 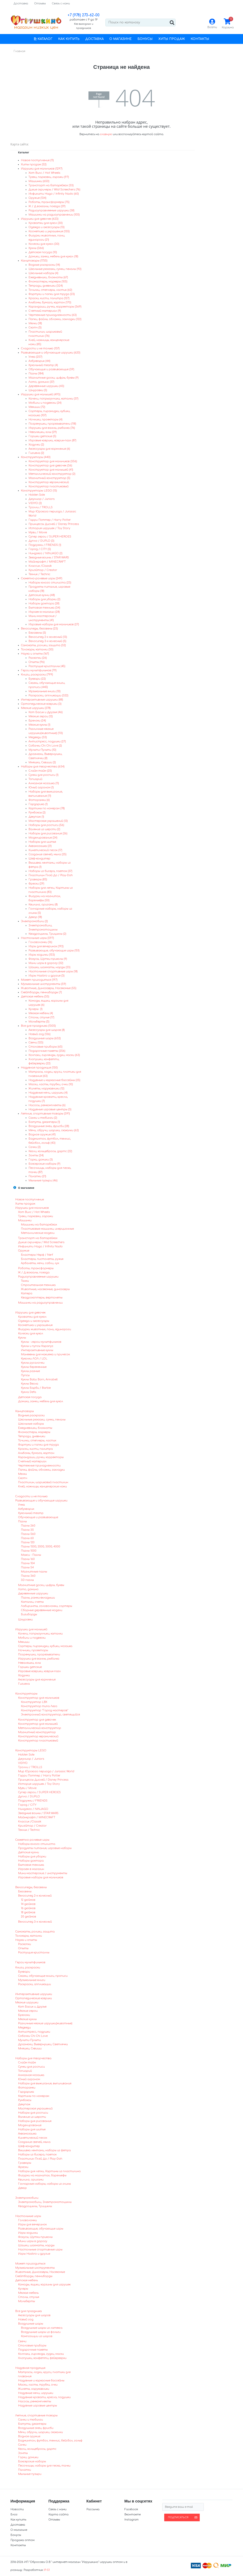 What do you see at coordinates (44, 264) in the screenshot?
I see `Водные раскраски (14)` at bounding box center [44, 264].